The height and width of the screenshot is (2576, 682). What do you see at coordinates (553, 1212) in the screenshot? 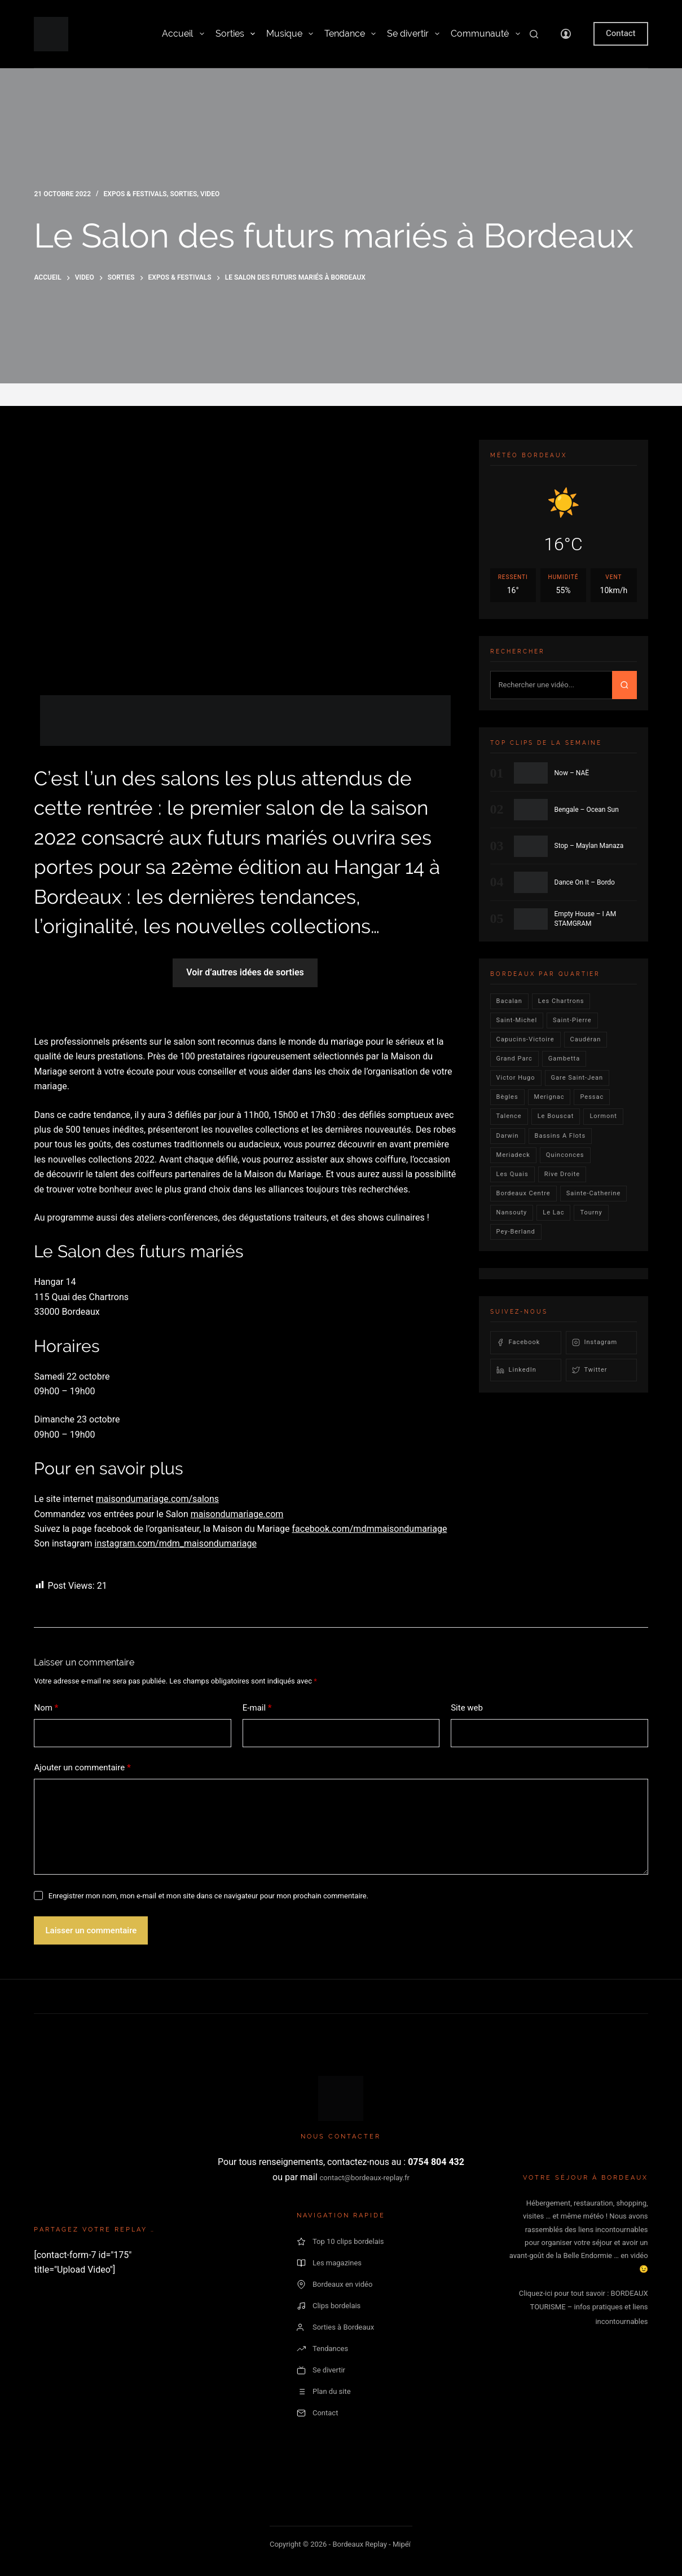
I see `Le lac` at bounding box center [553, 1212].